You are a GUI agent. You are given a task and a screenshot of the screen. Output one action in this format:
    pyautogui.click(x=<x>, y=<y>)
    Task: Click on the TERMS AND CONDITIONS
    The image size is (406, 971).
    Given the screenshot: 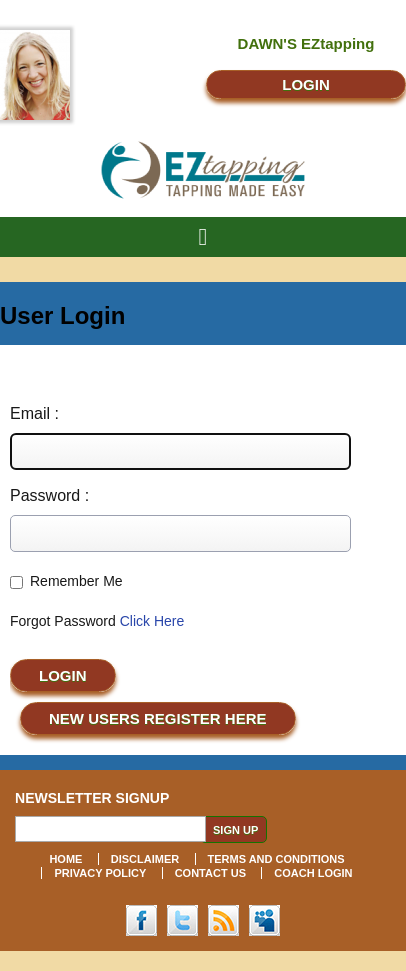 What is the action you would take?
    pyautogui.click(x=276, y=859)
    